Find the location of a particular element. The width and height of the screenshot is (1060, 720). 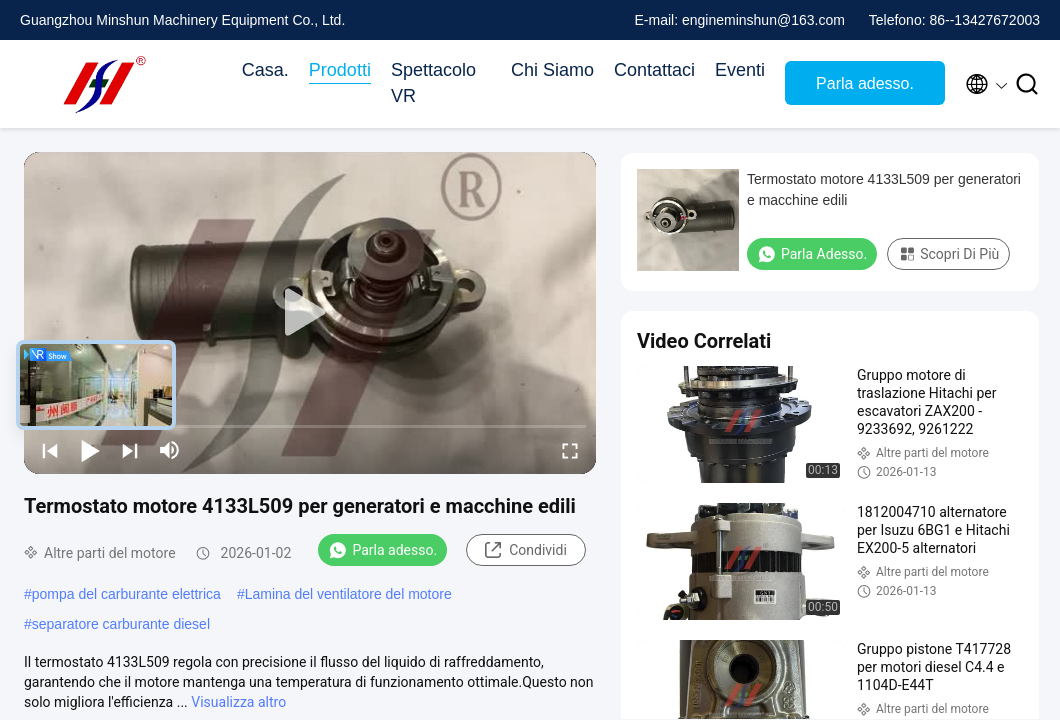

pompa del carburante elettrica is located at coordinates (126, 594).